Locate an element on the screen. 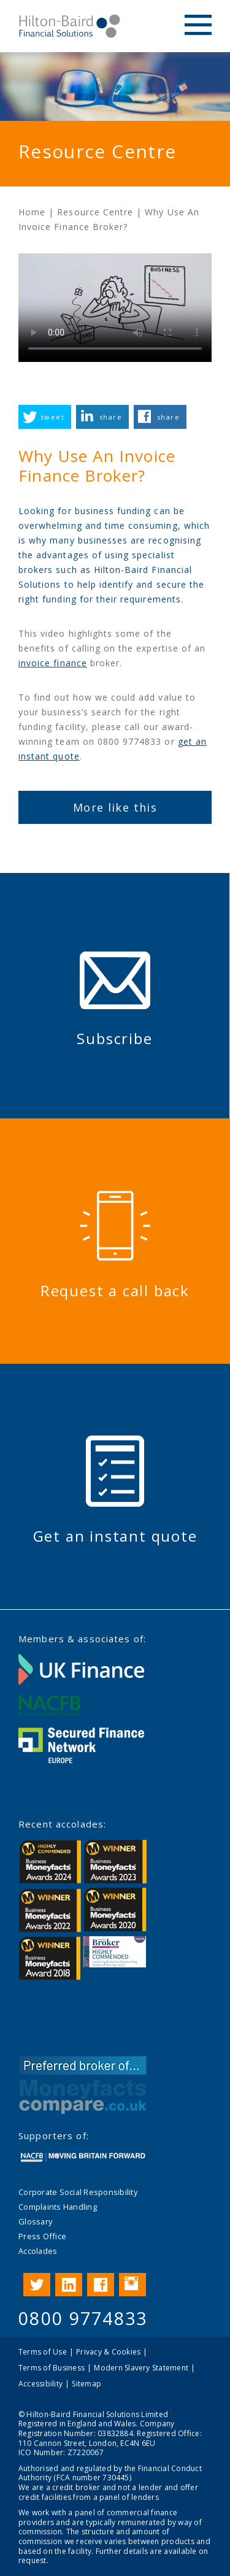  tweet is located at coordinates (52, 416).